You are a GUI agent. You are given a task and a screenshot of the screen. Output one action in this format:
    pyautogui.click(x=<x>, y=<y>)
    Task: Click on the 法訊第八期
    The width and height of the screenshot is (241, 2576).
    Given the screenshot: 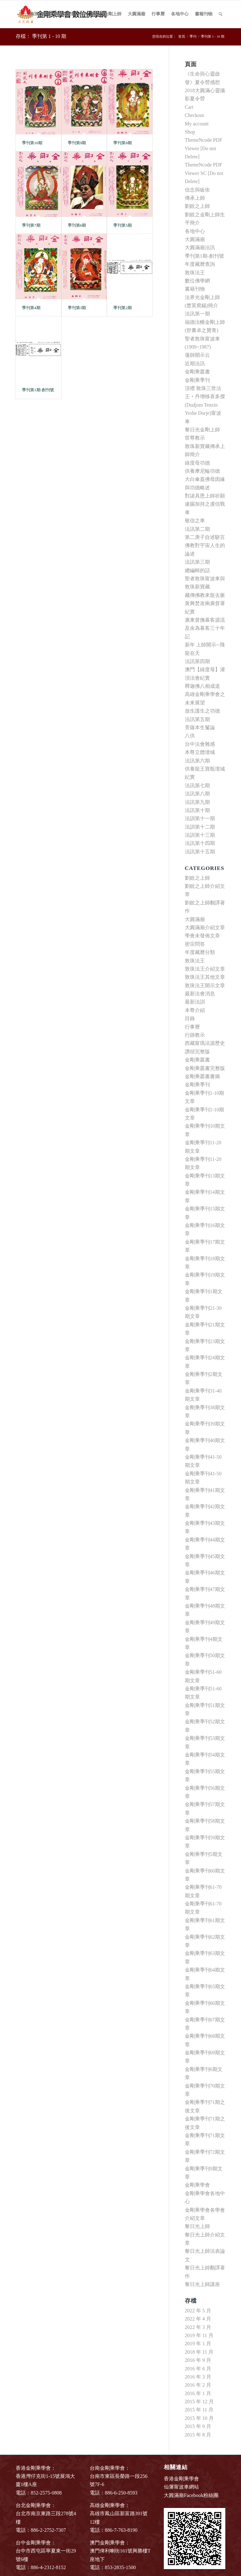 What is the action you would take?
    pyautogui.click(x=197, y=793)
    